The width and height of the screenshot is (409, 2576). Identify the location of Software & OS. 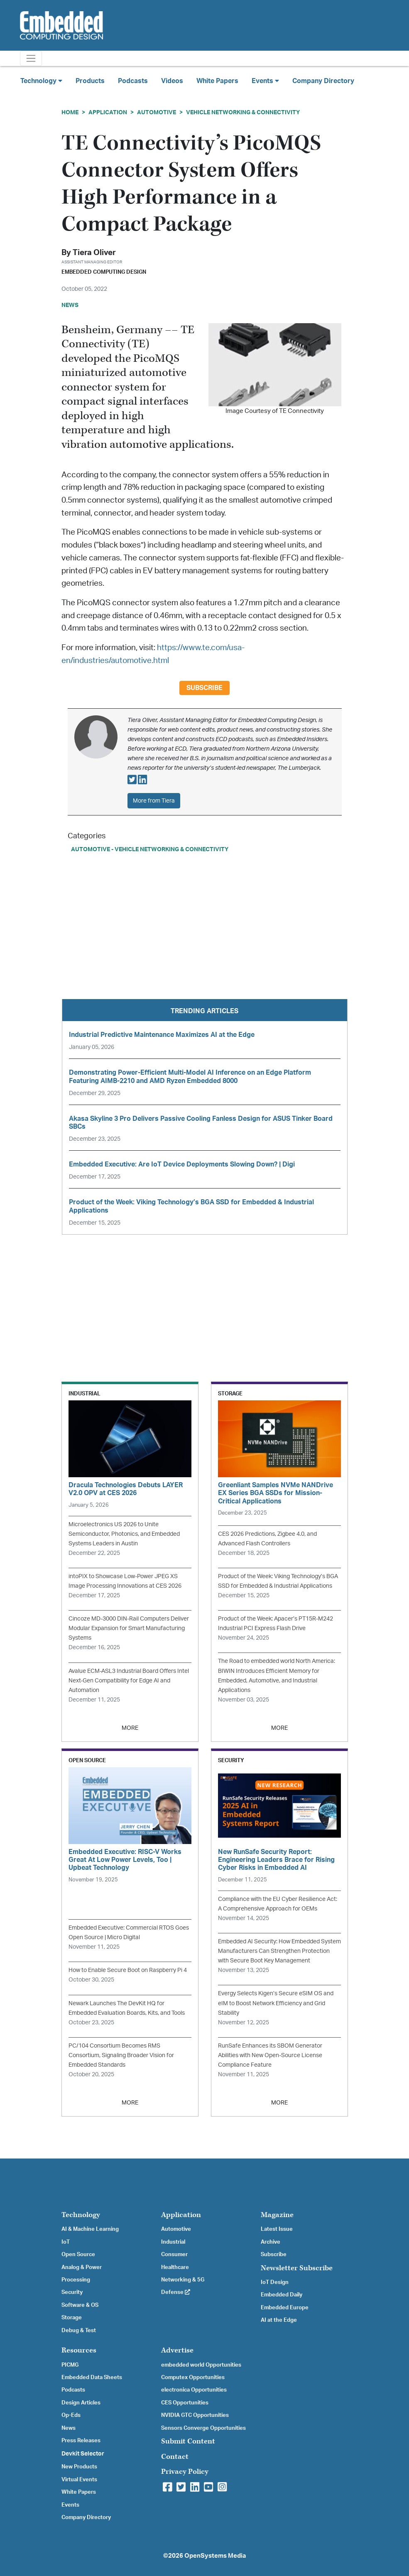
(79, 2305).